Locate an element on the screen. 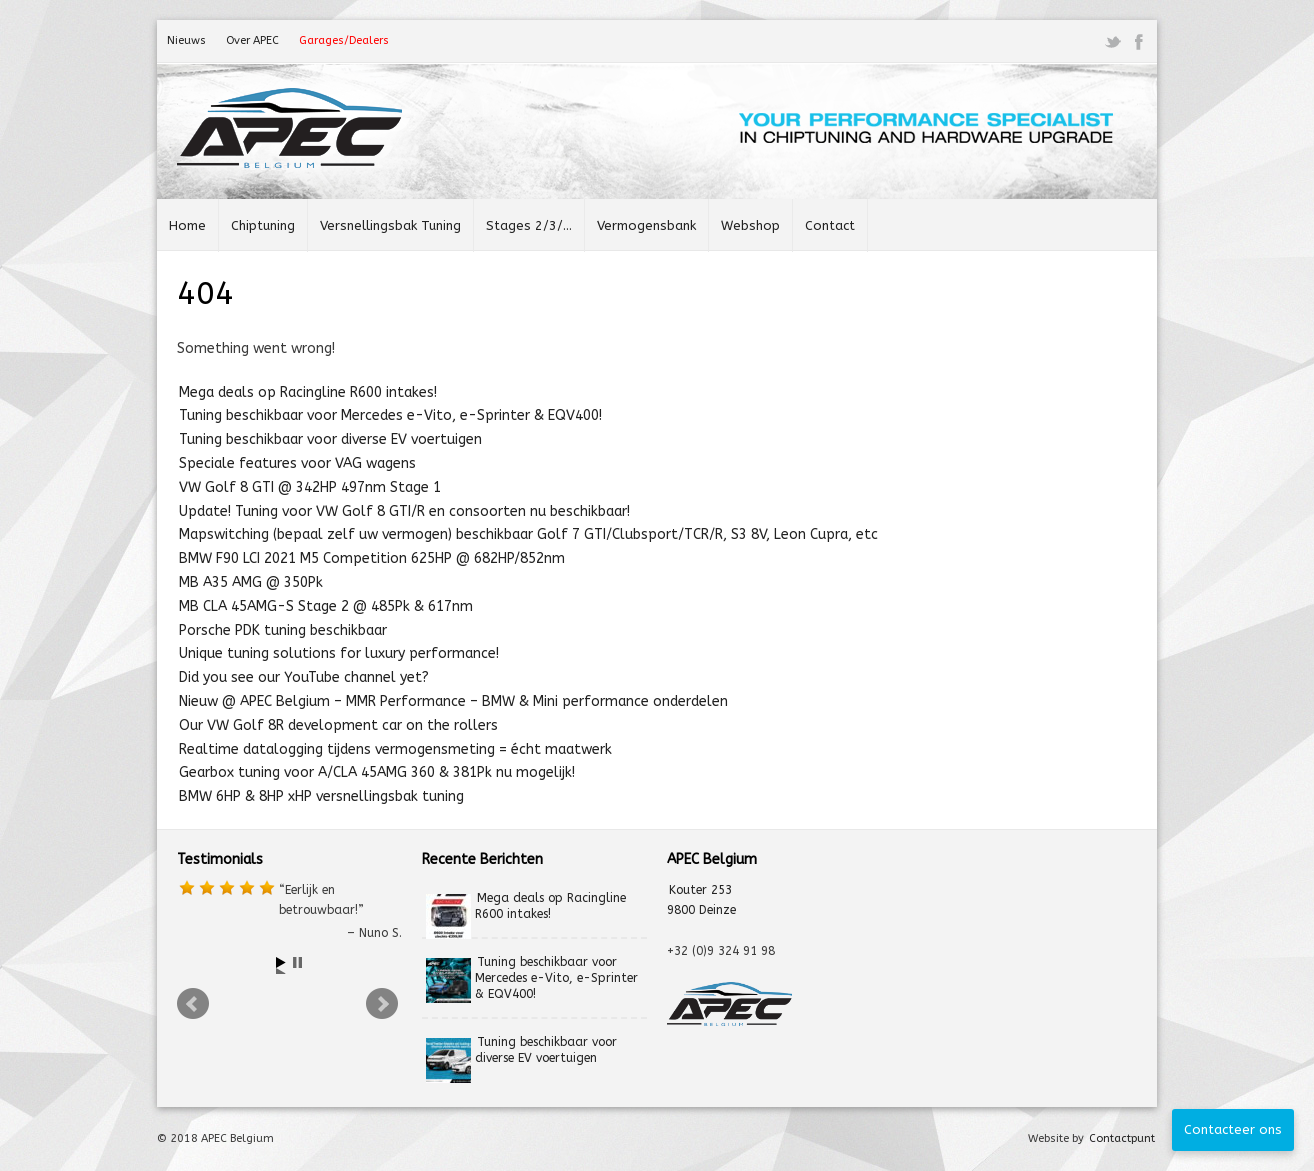 The width and height of the screenshot is (1314, 1171). Vermogensbank is located at coordinates (646, 225).